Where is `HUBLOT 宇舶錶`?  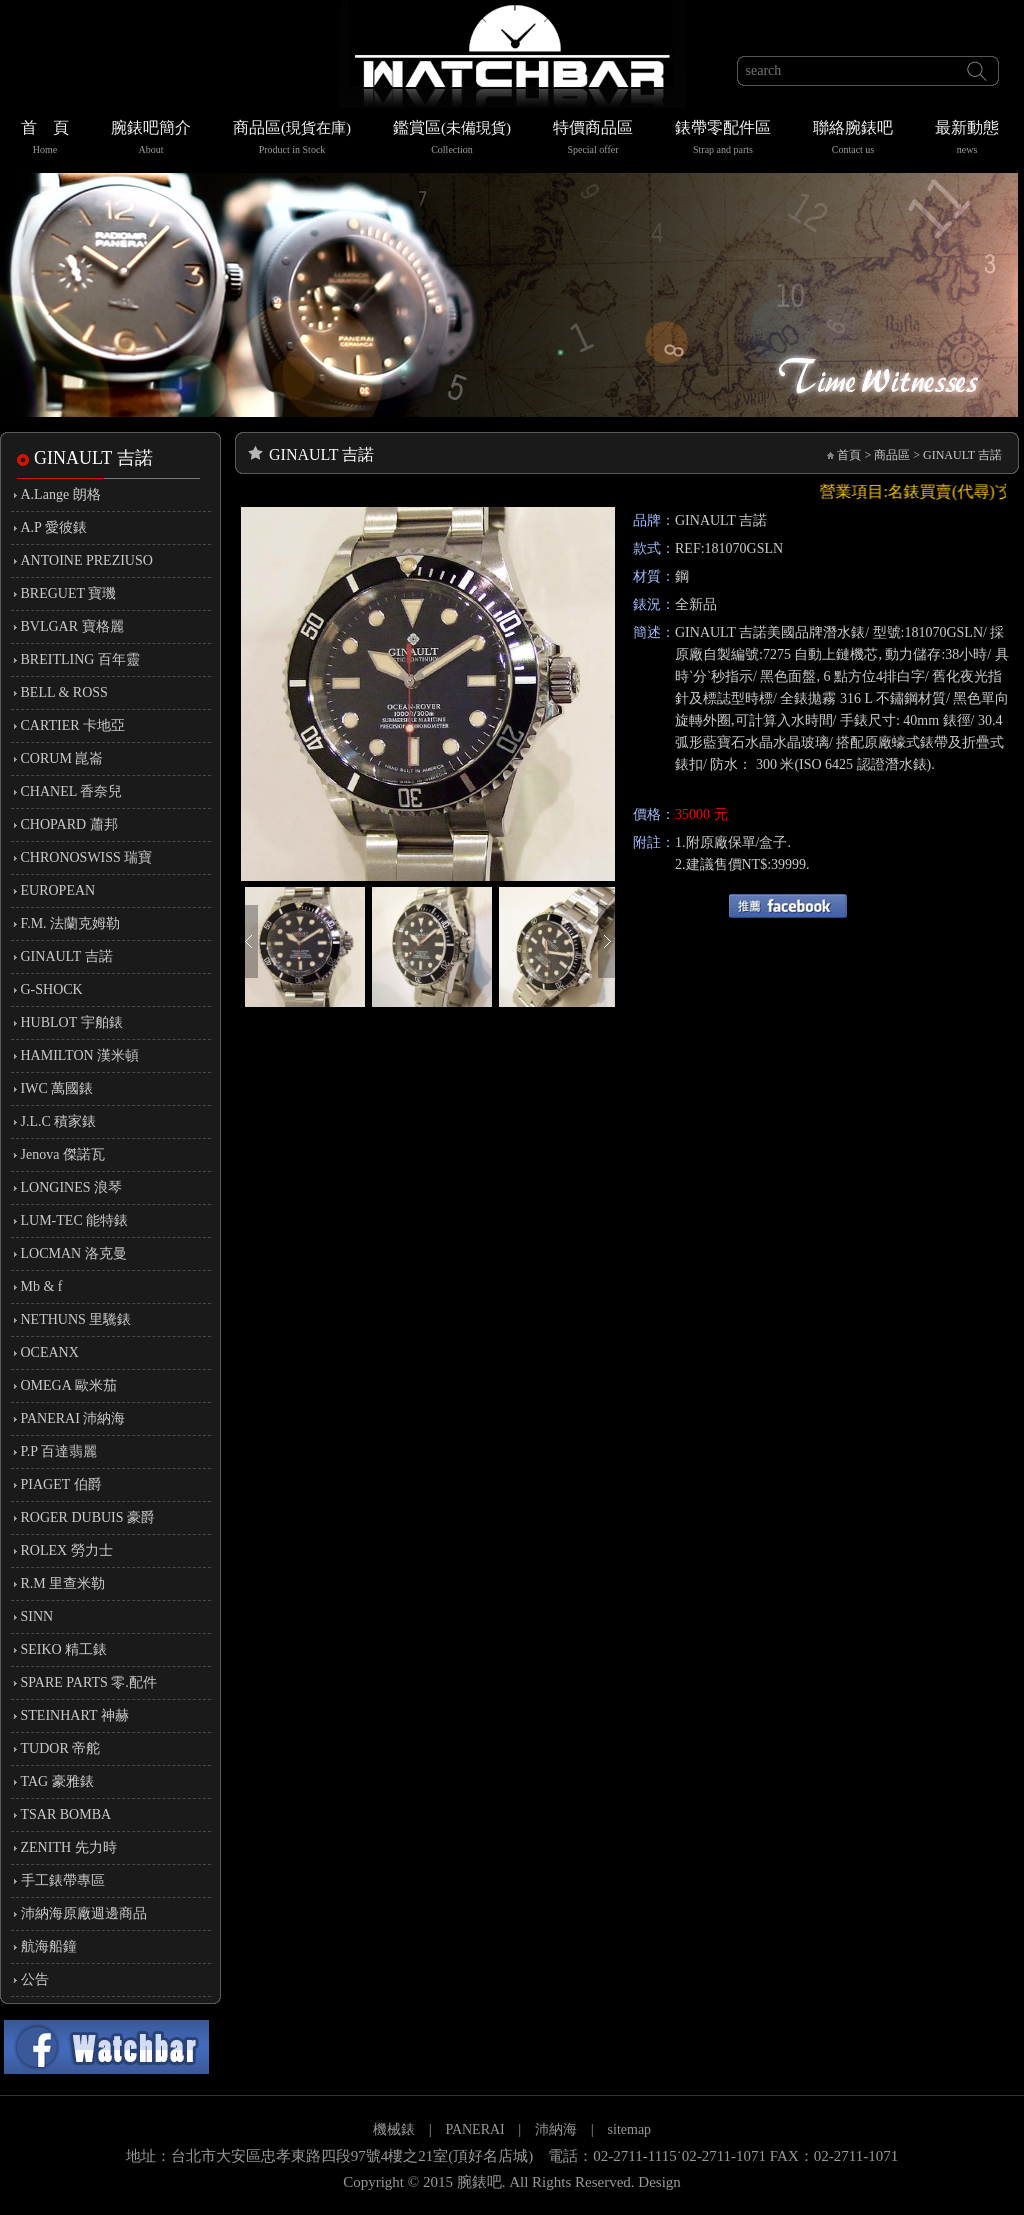
HUBLOT 宇舶錶 is located at coordinates (72, 1022).